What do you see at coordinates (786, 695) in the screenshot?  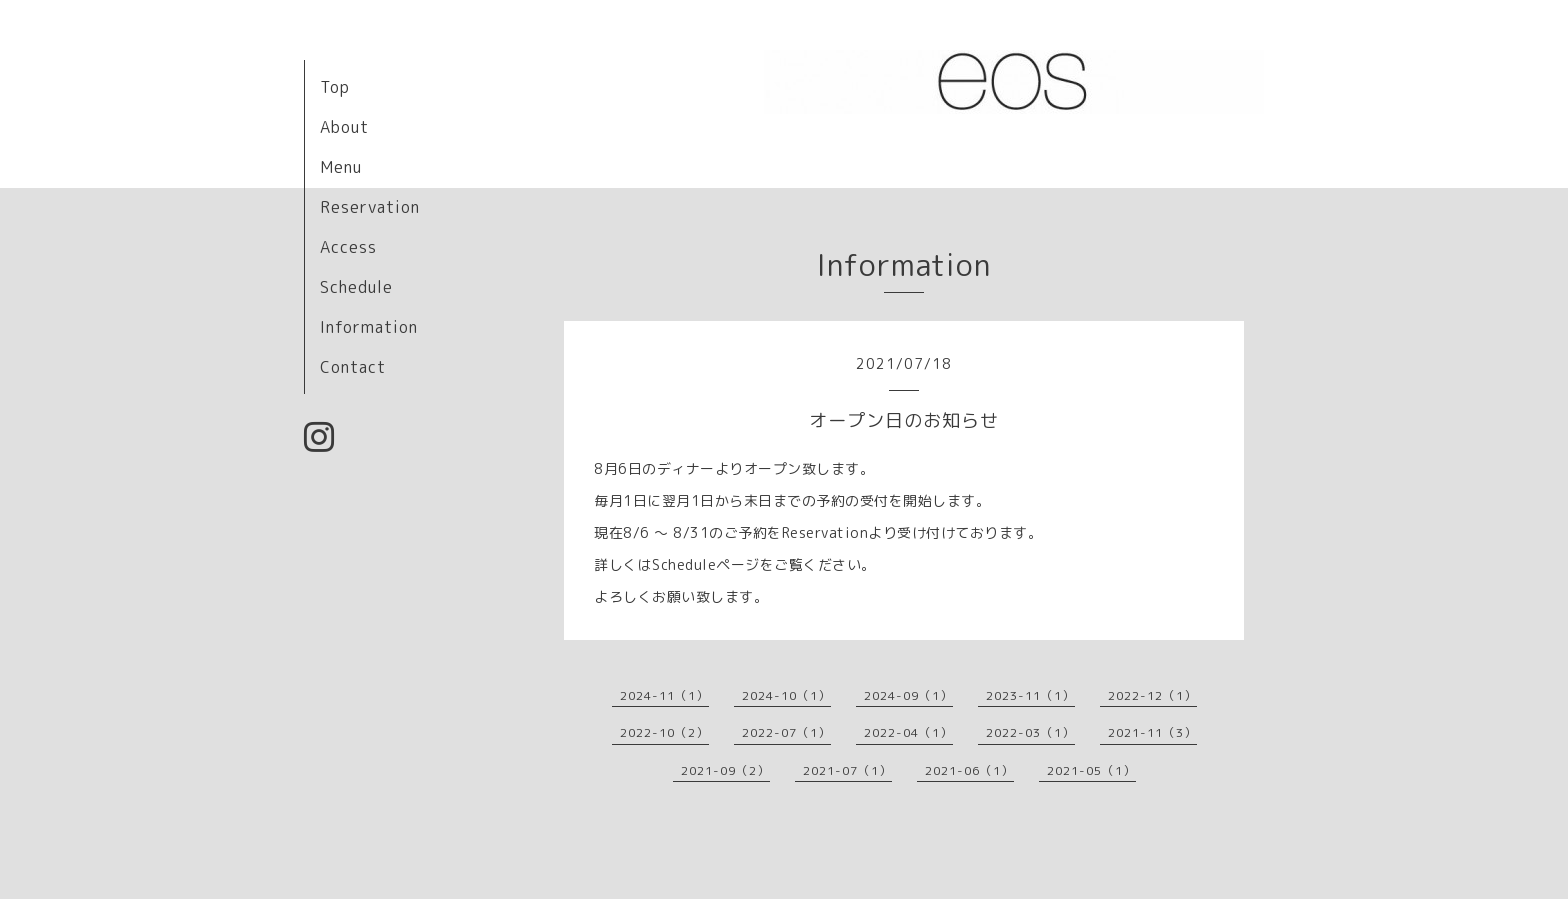 I see `2024-10（1）` at bounding box center [786, 695].